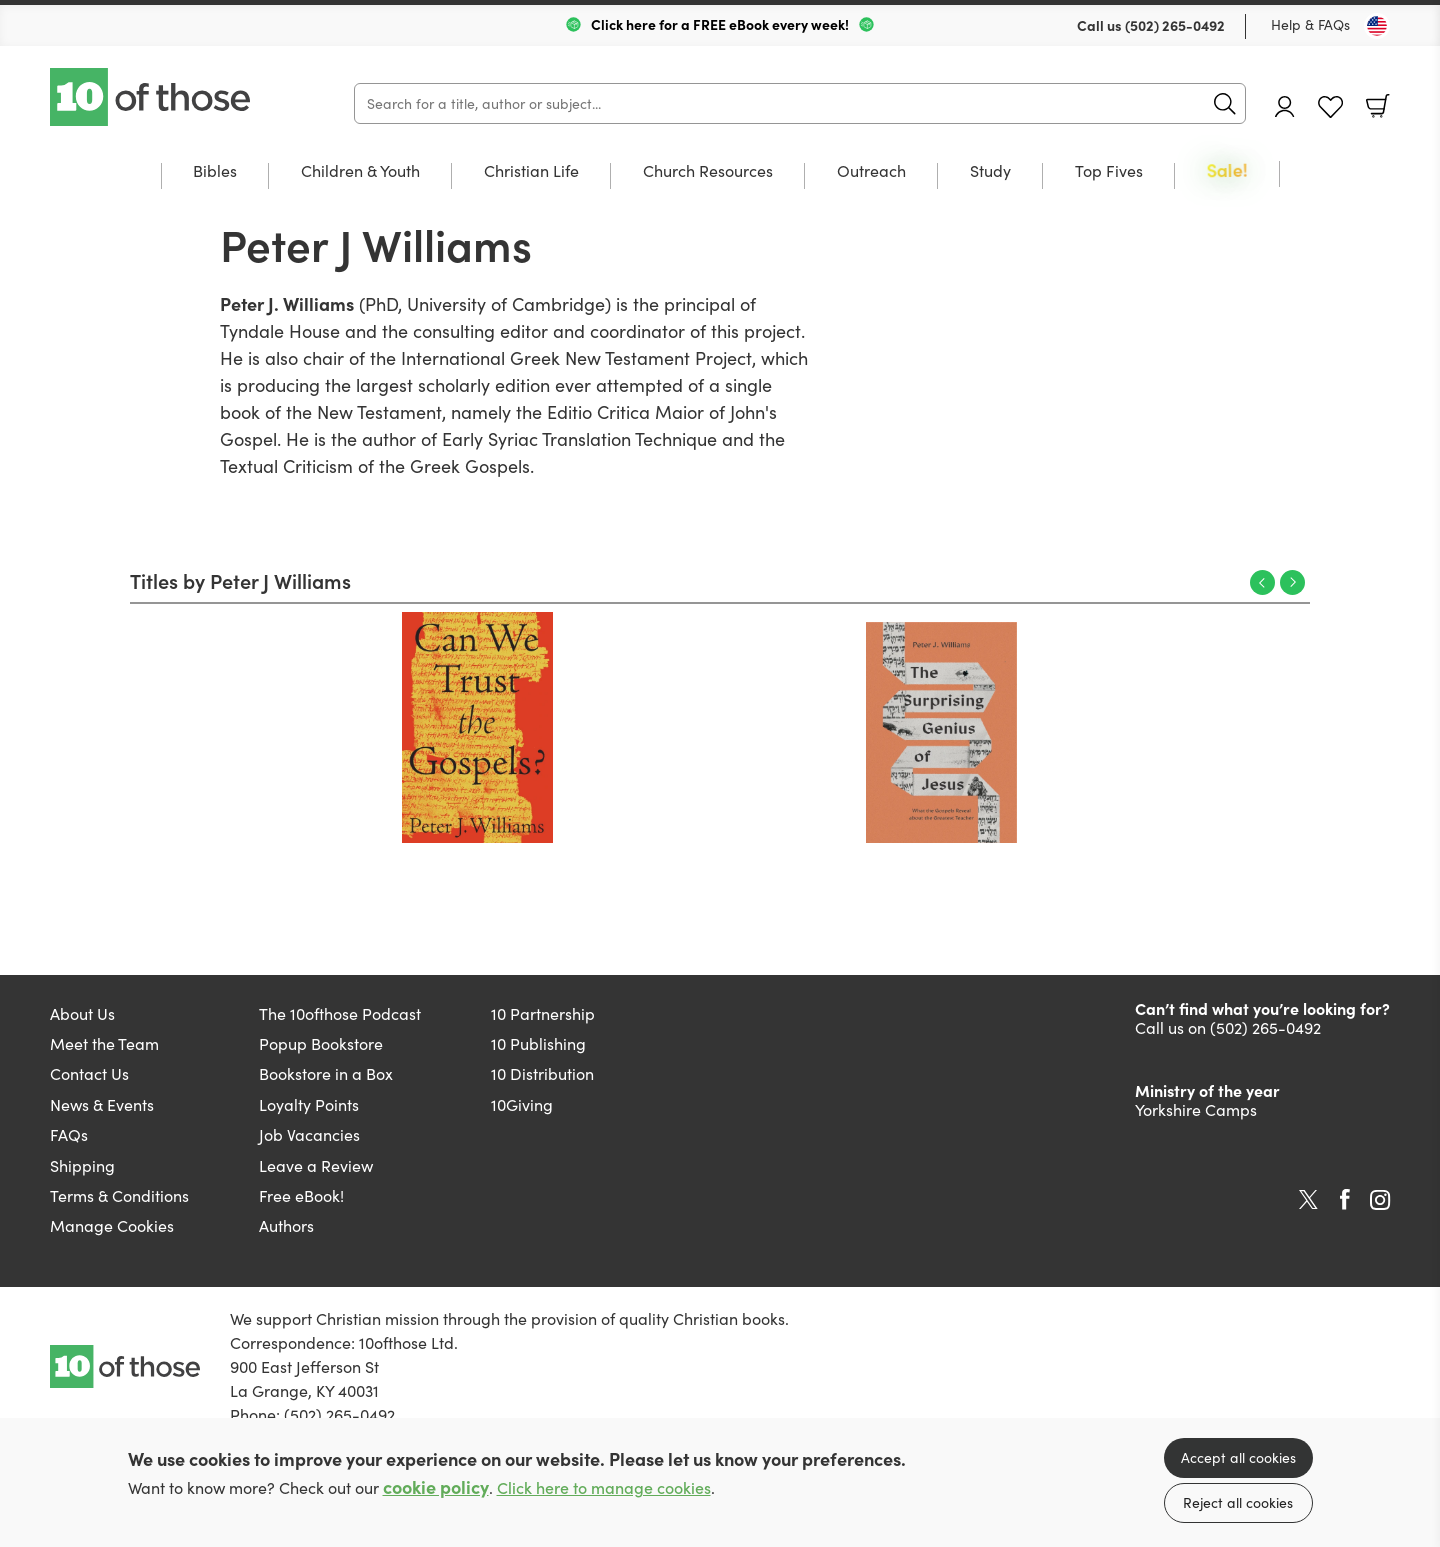  I want to click on Basket, so click(1378, 106).